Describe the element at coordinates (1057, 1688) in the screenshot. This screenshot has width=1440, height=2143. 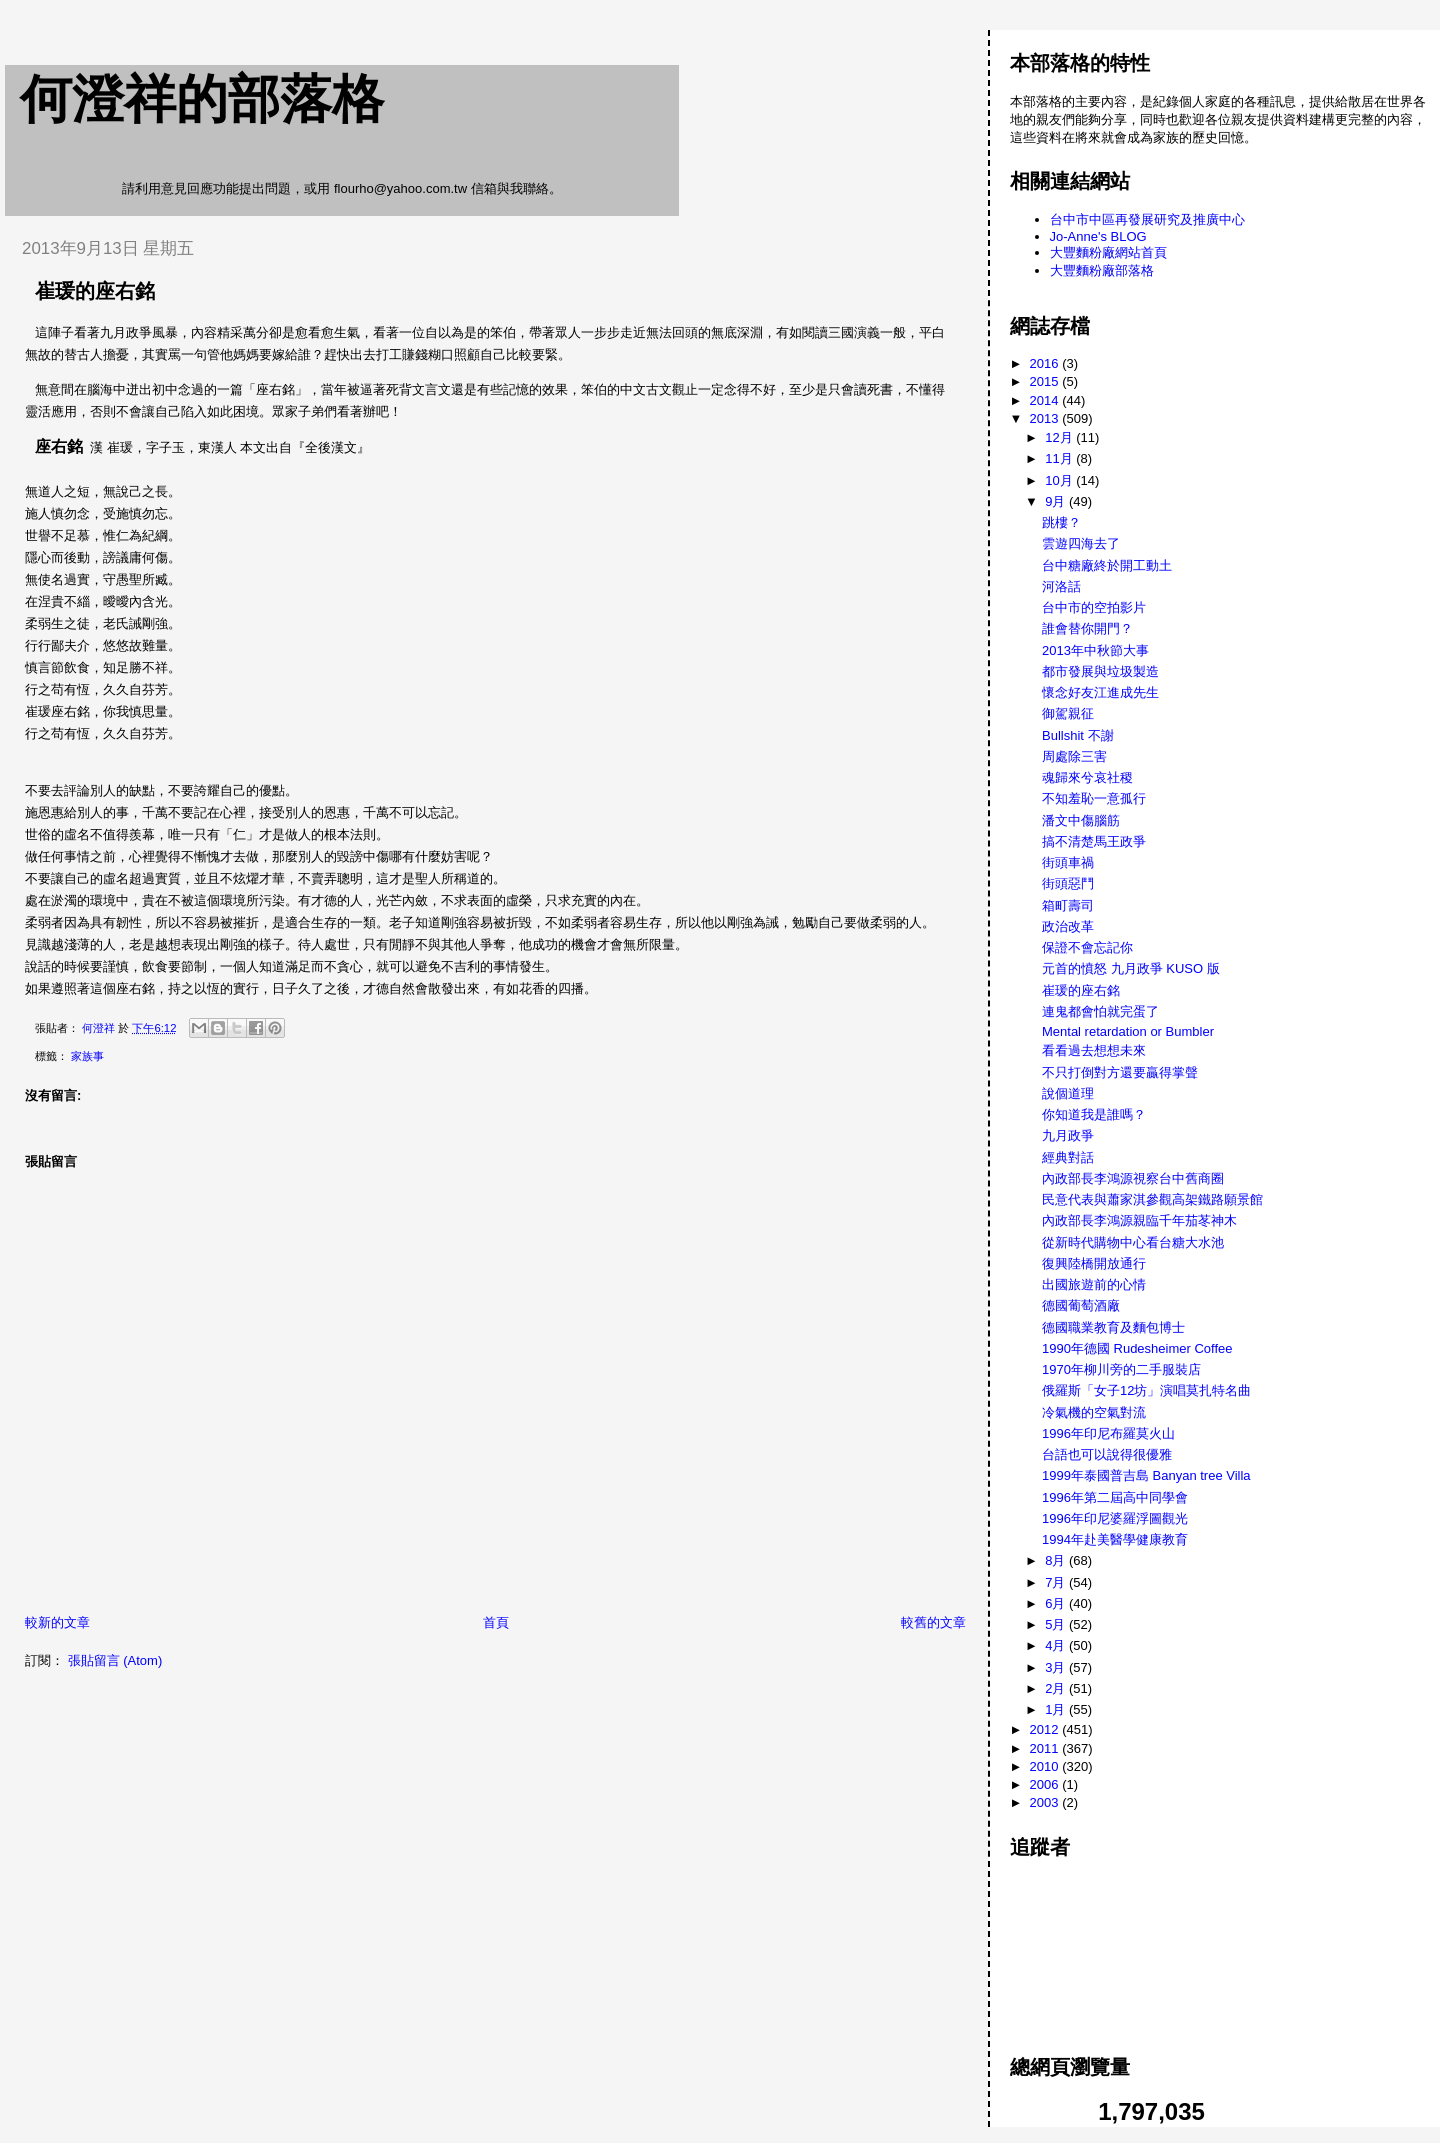
I see `2月` at that location.